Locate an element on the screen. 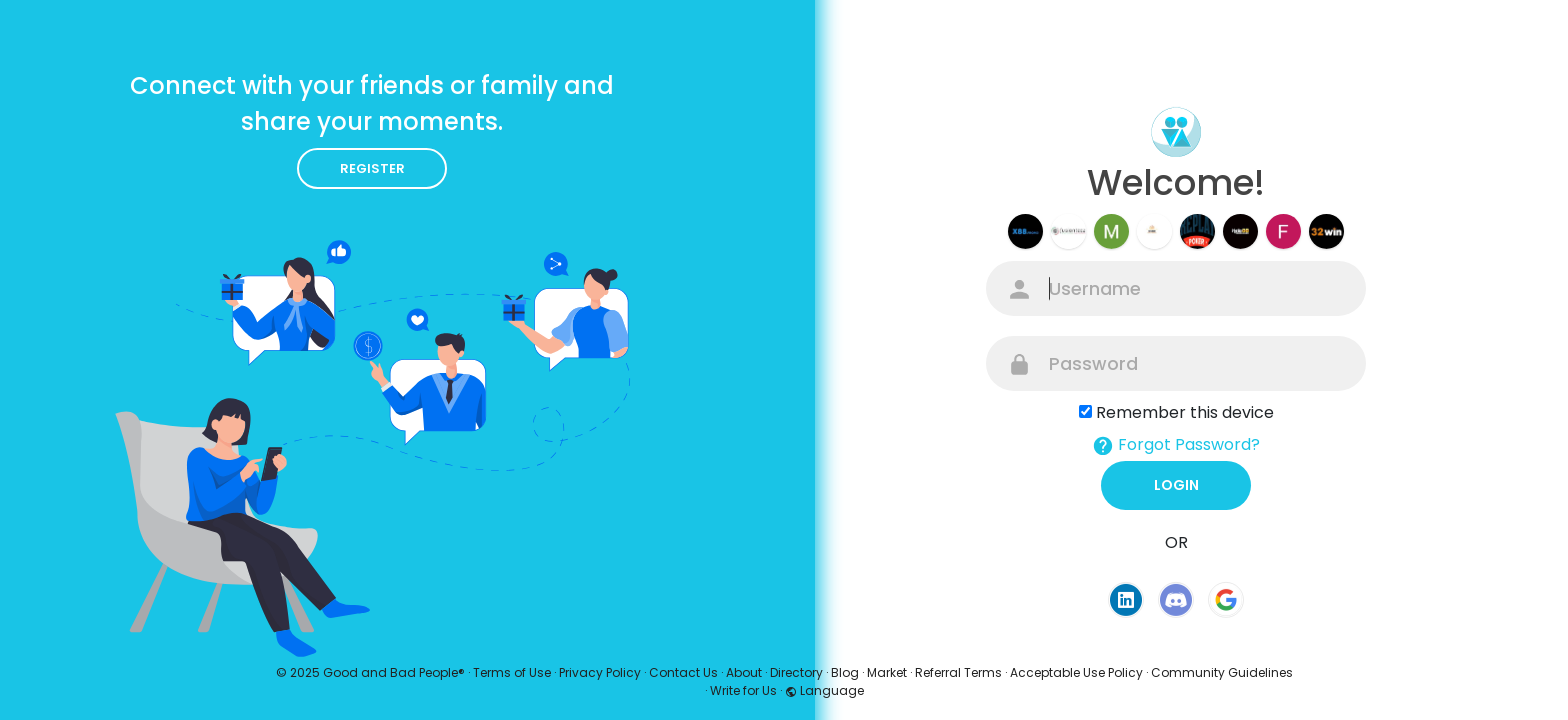  Blog is located at coordinates (845, 672).